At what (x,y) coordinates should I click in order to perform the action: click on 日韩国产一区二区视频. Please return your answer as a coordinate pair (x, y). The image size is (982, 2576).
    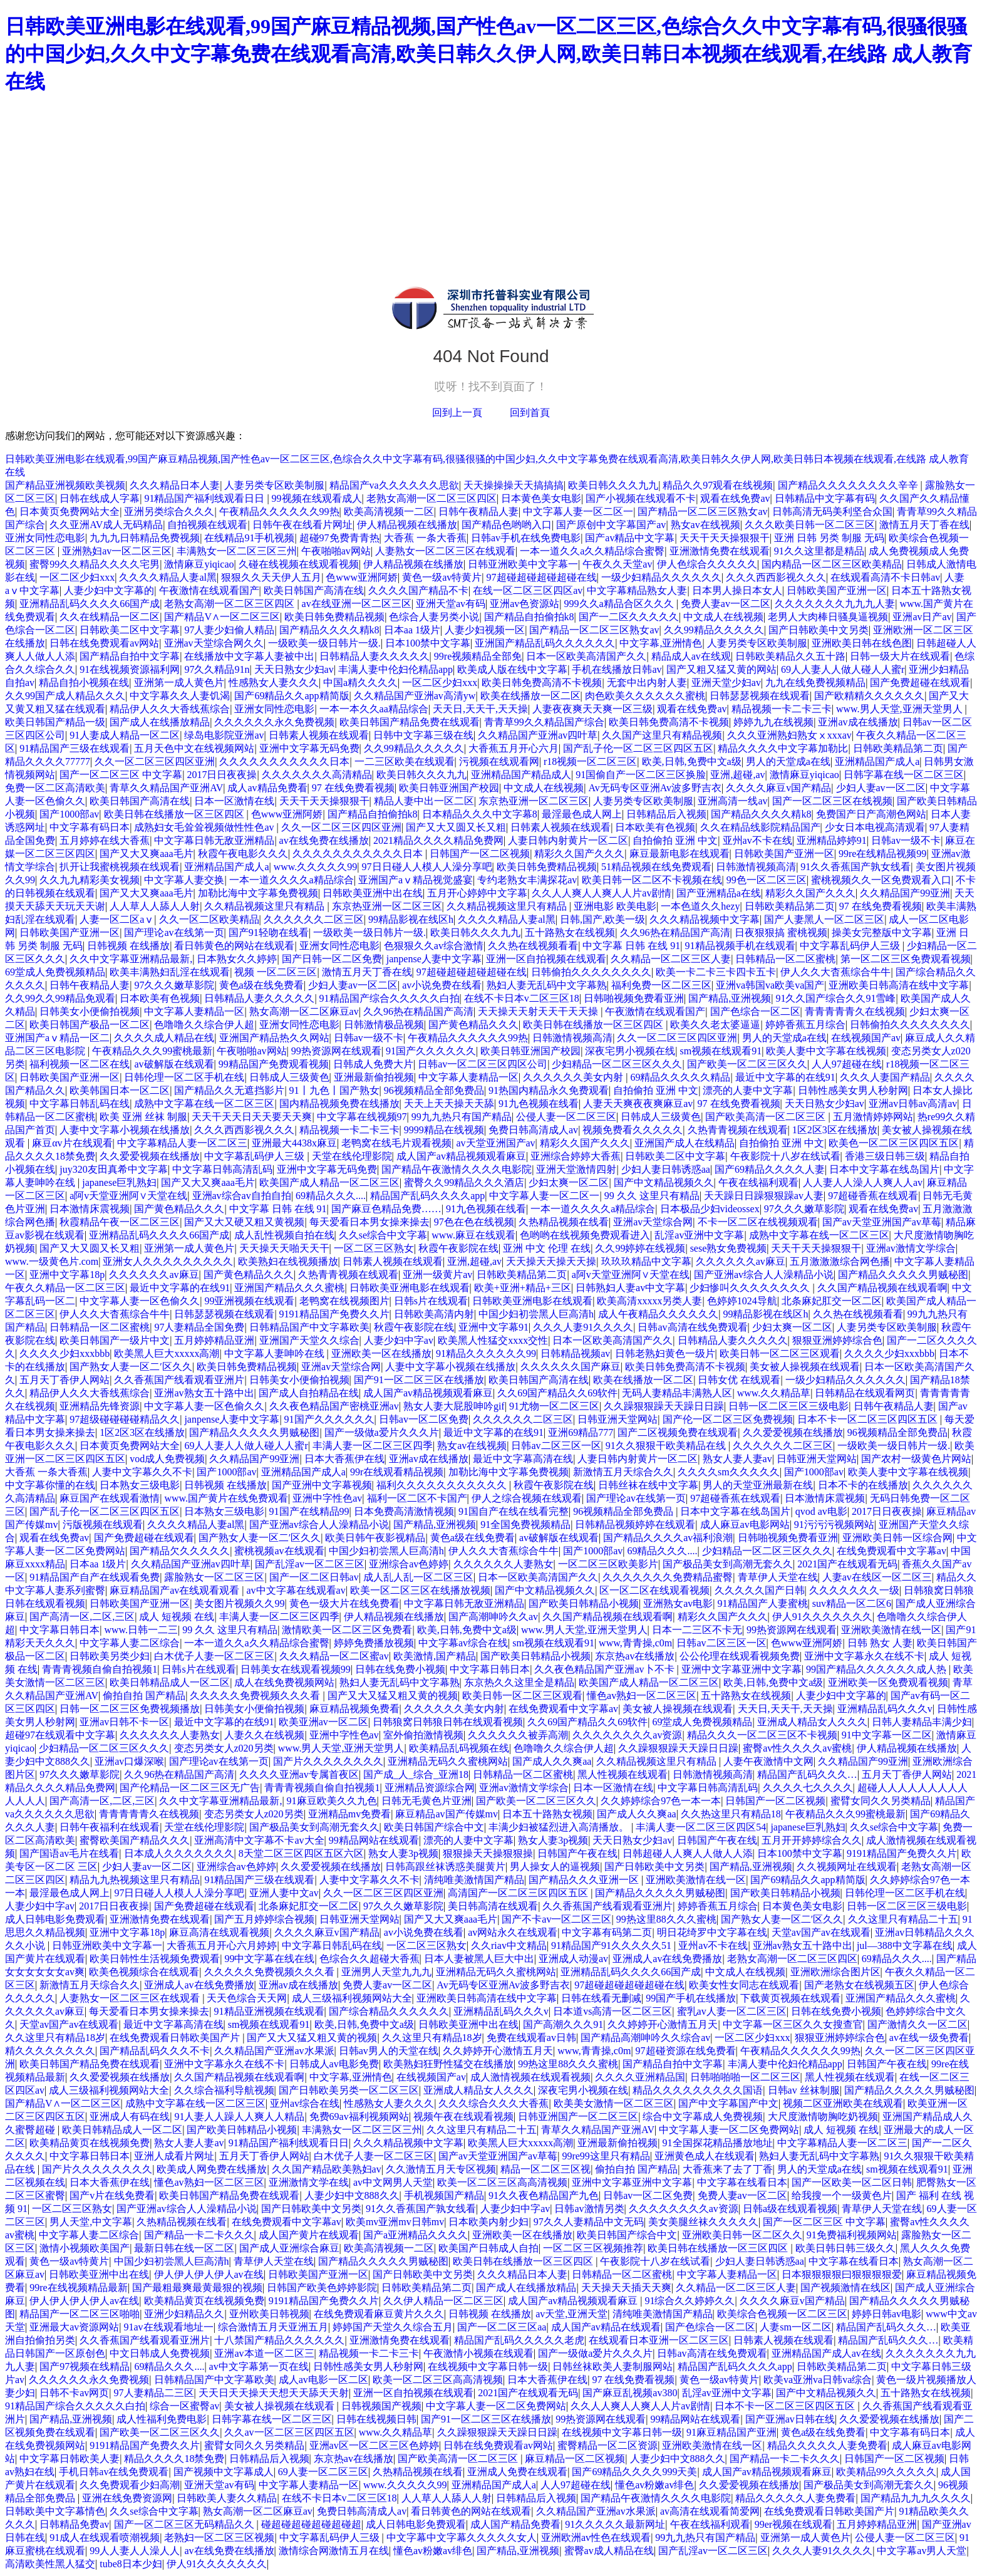
    Looking at the image, I should click on (480, 853).